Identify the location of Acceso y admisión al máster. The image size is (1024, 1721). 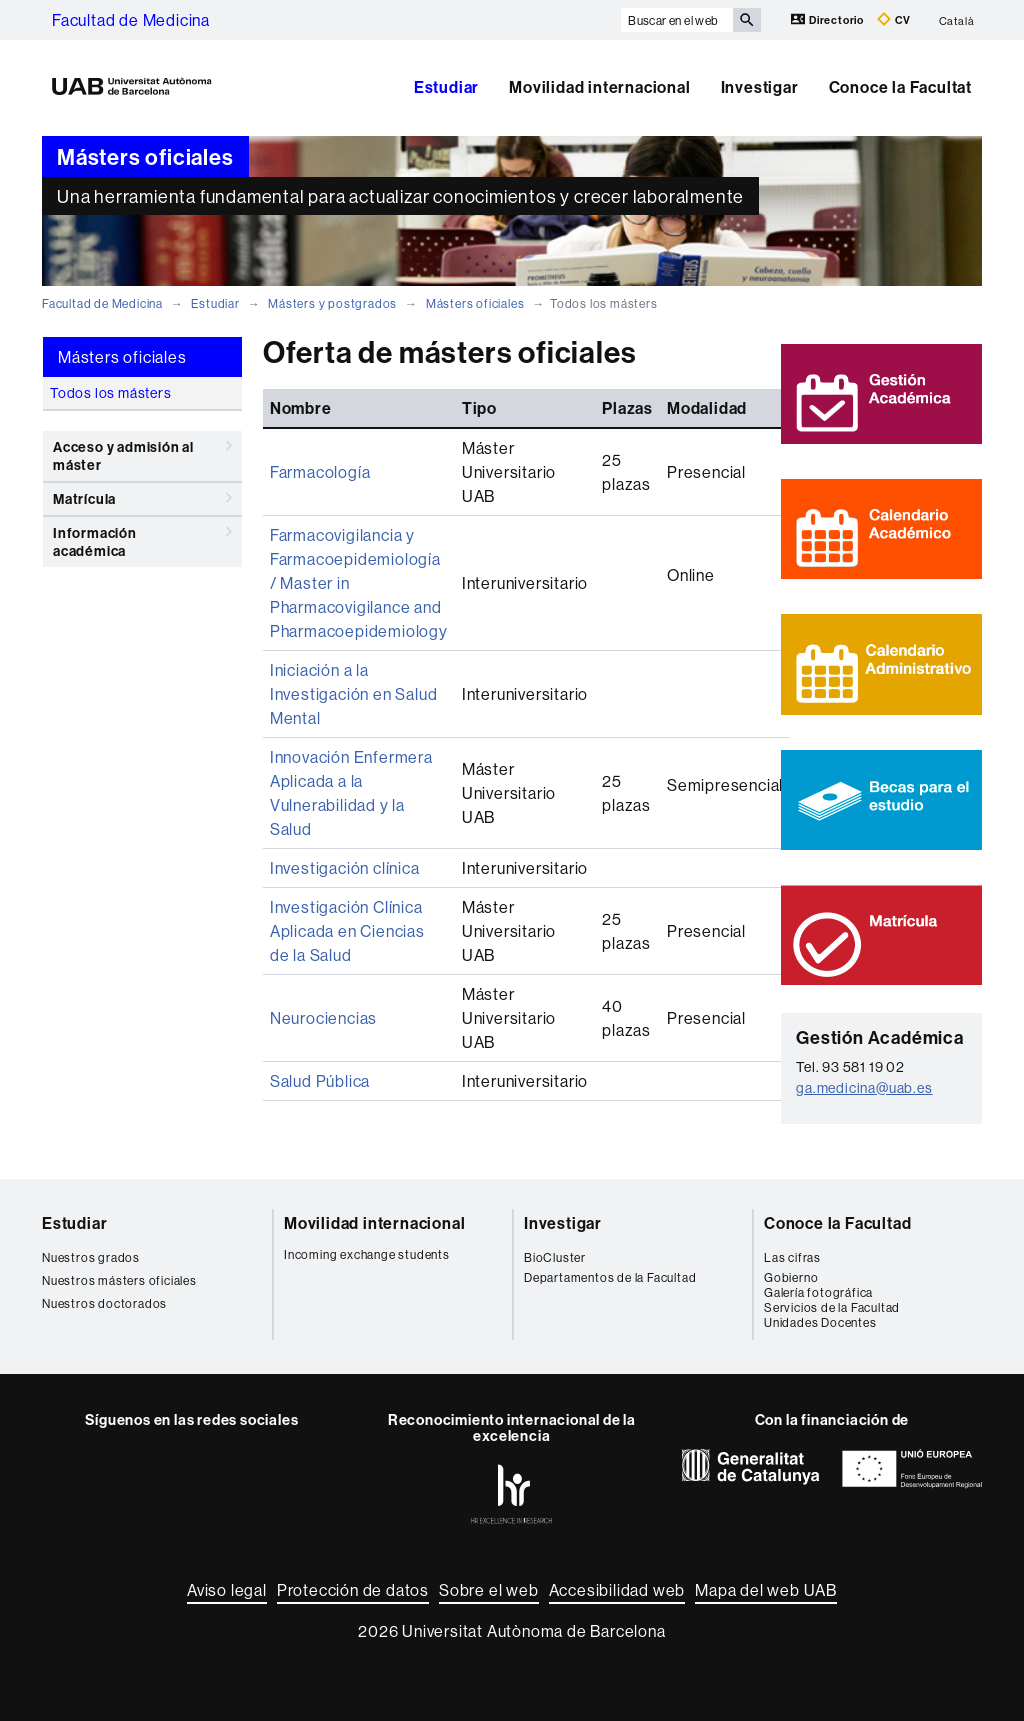
(142, 452).